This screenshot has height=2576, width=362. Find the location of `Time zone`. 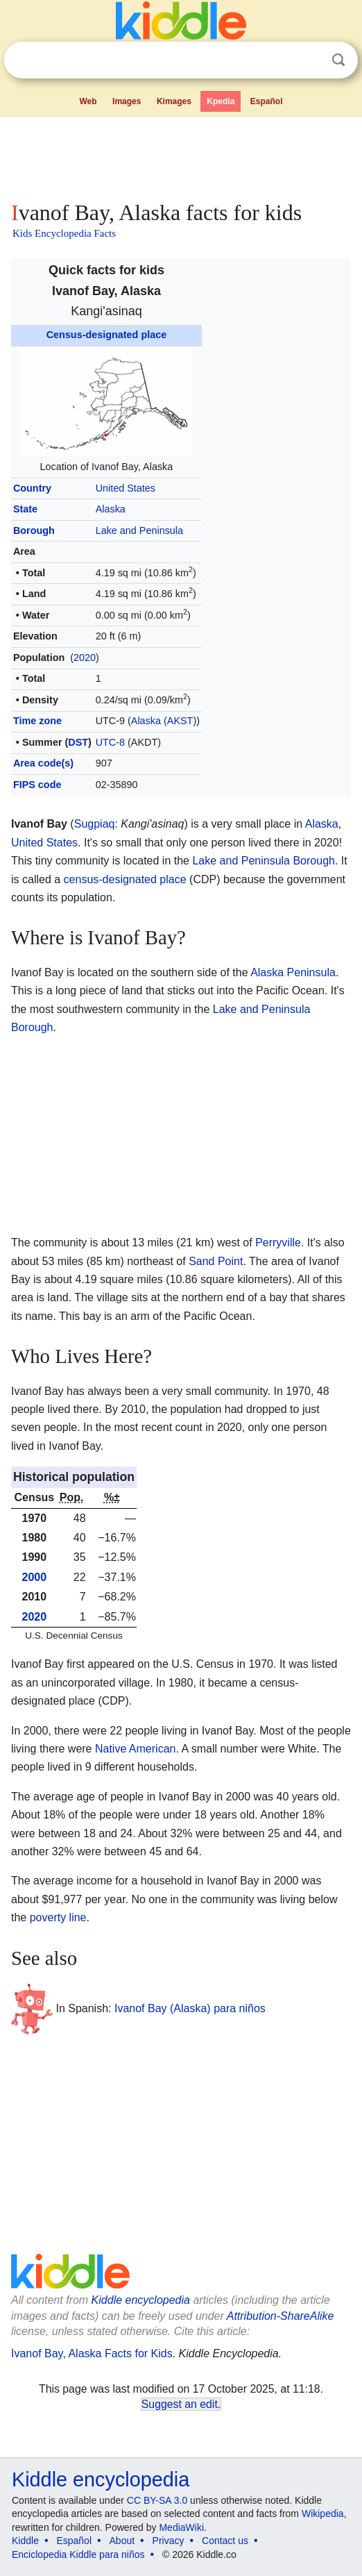

Time zone is located at coordinates (37, 720).